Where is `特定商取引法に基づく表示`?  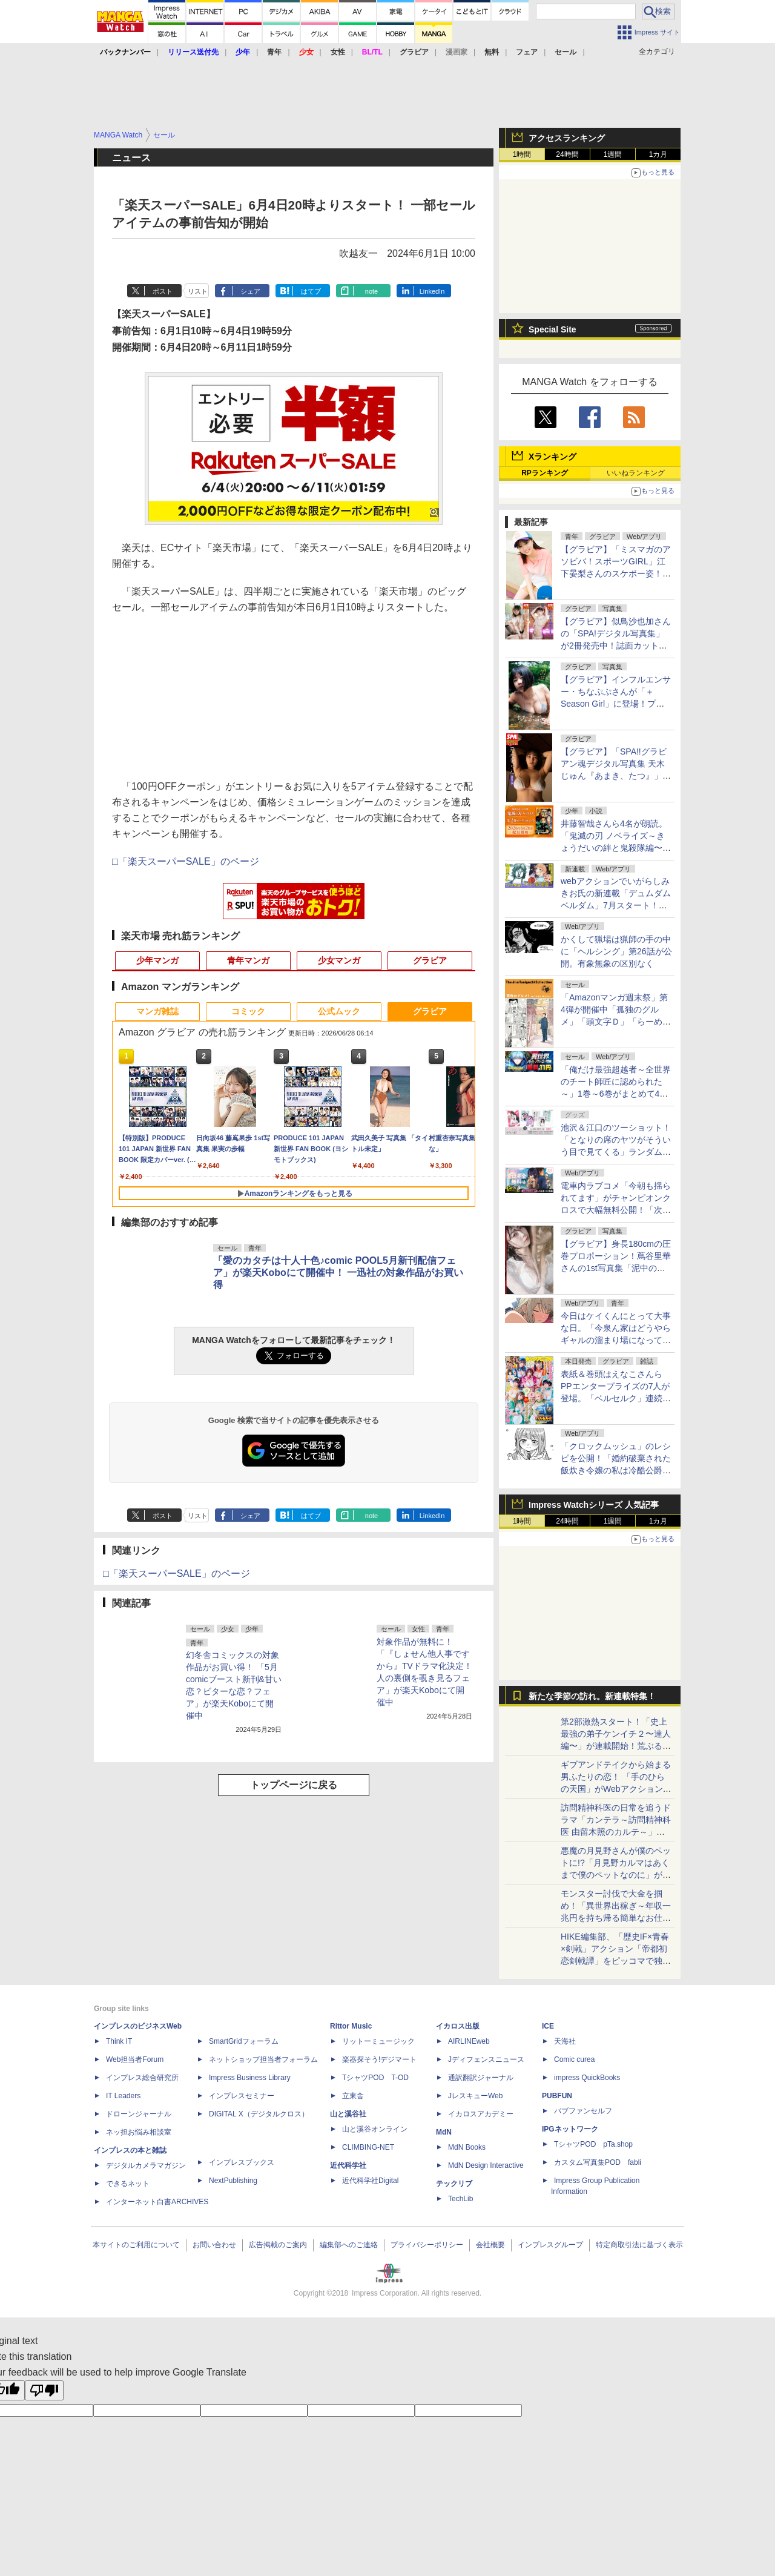
特定商取引法に基づく表示 is located at coordinates (639, 2245).